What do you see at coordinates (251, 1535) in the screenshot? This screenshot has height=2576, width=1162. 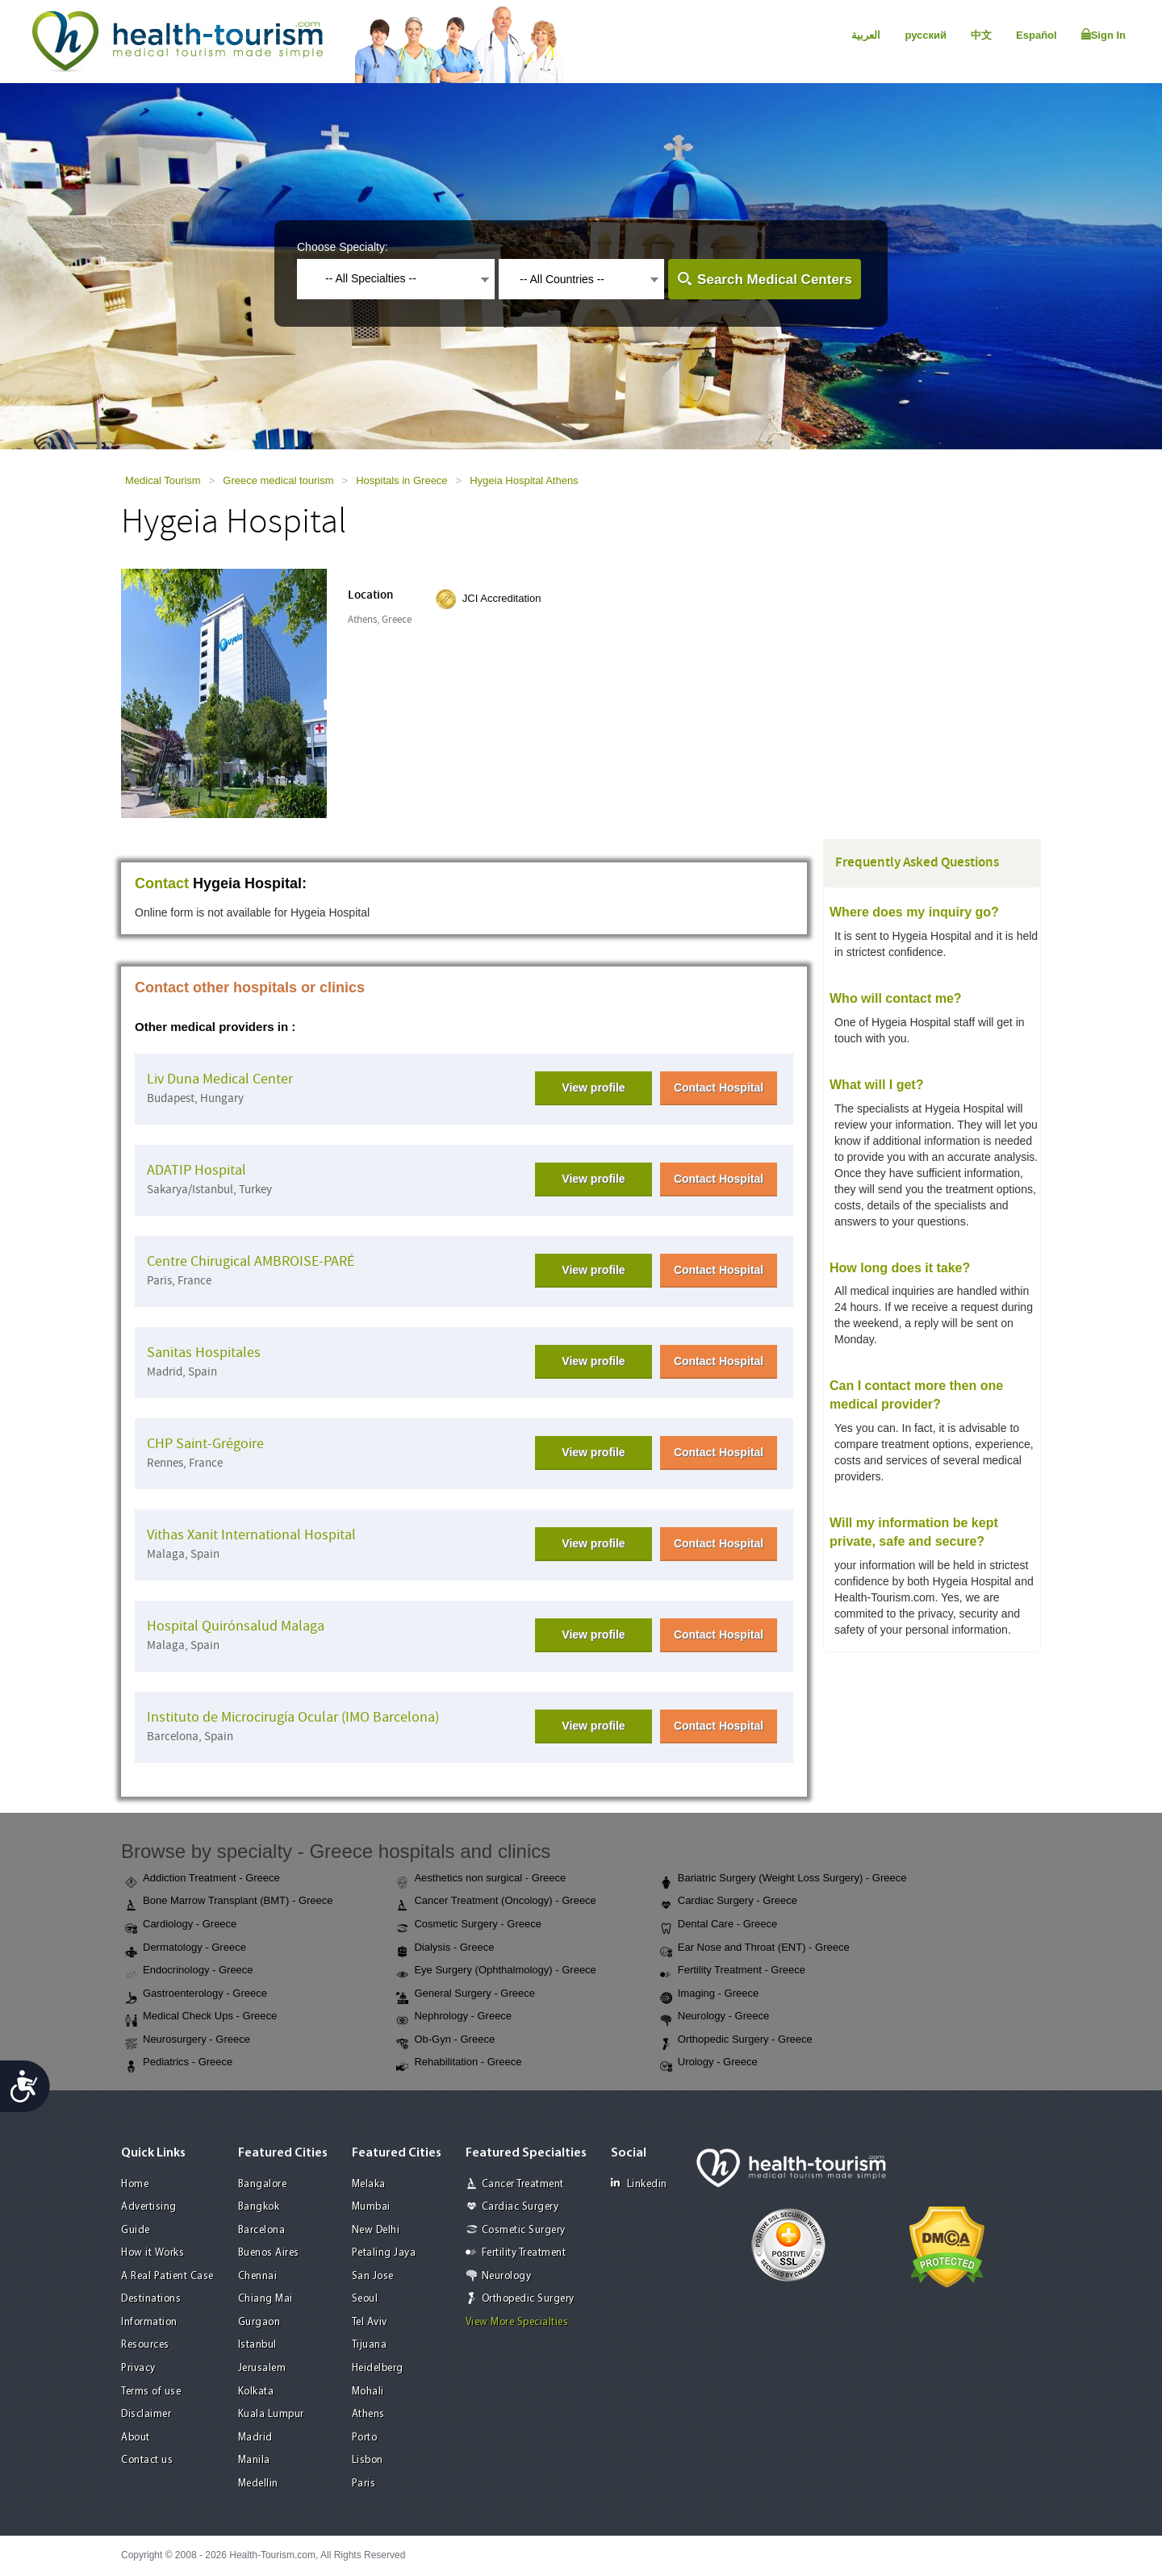 I see `Vithas Xanit International Hospital` at bounding box center [251, 1535].